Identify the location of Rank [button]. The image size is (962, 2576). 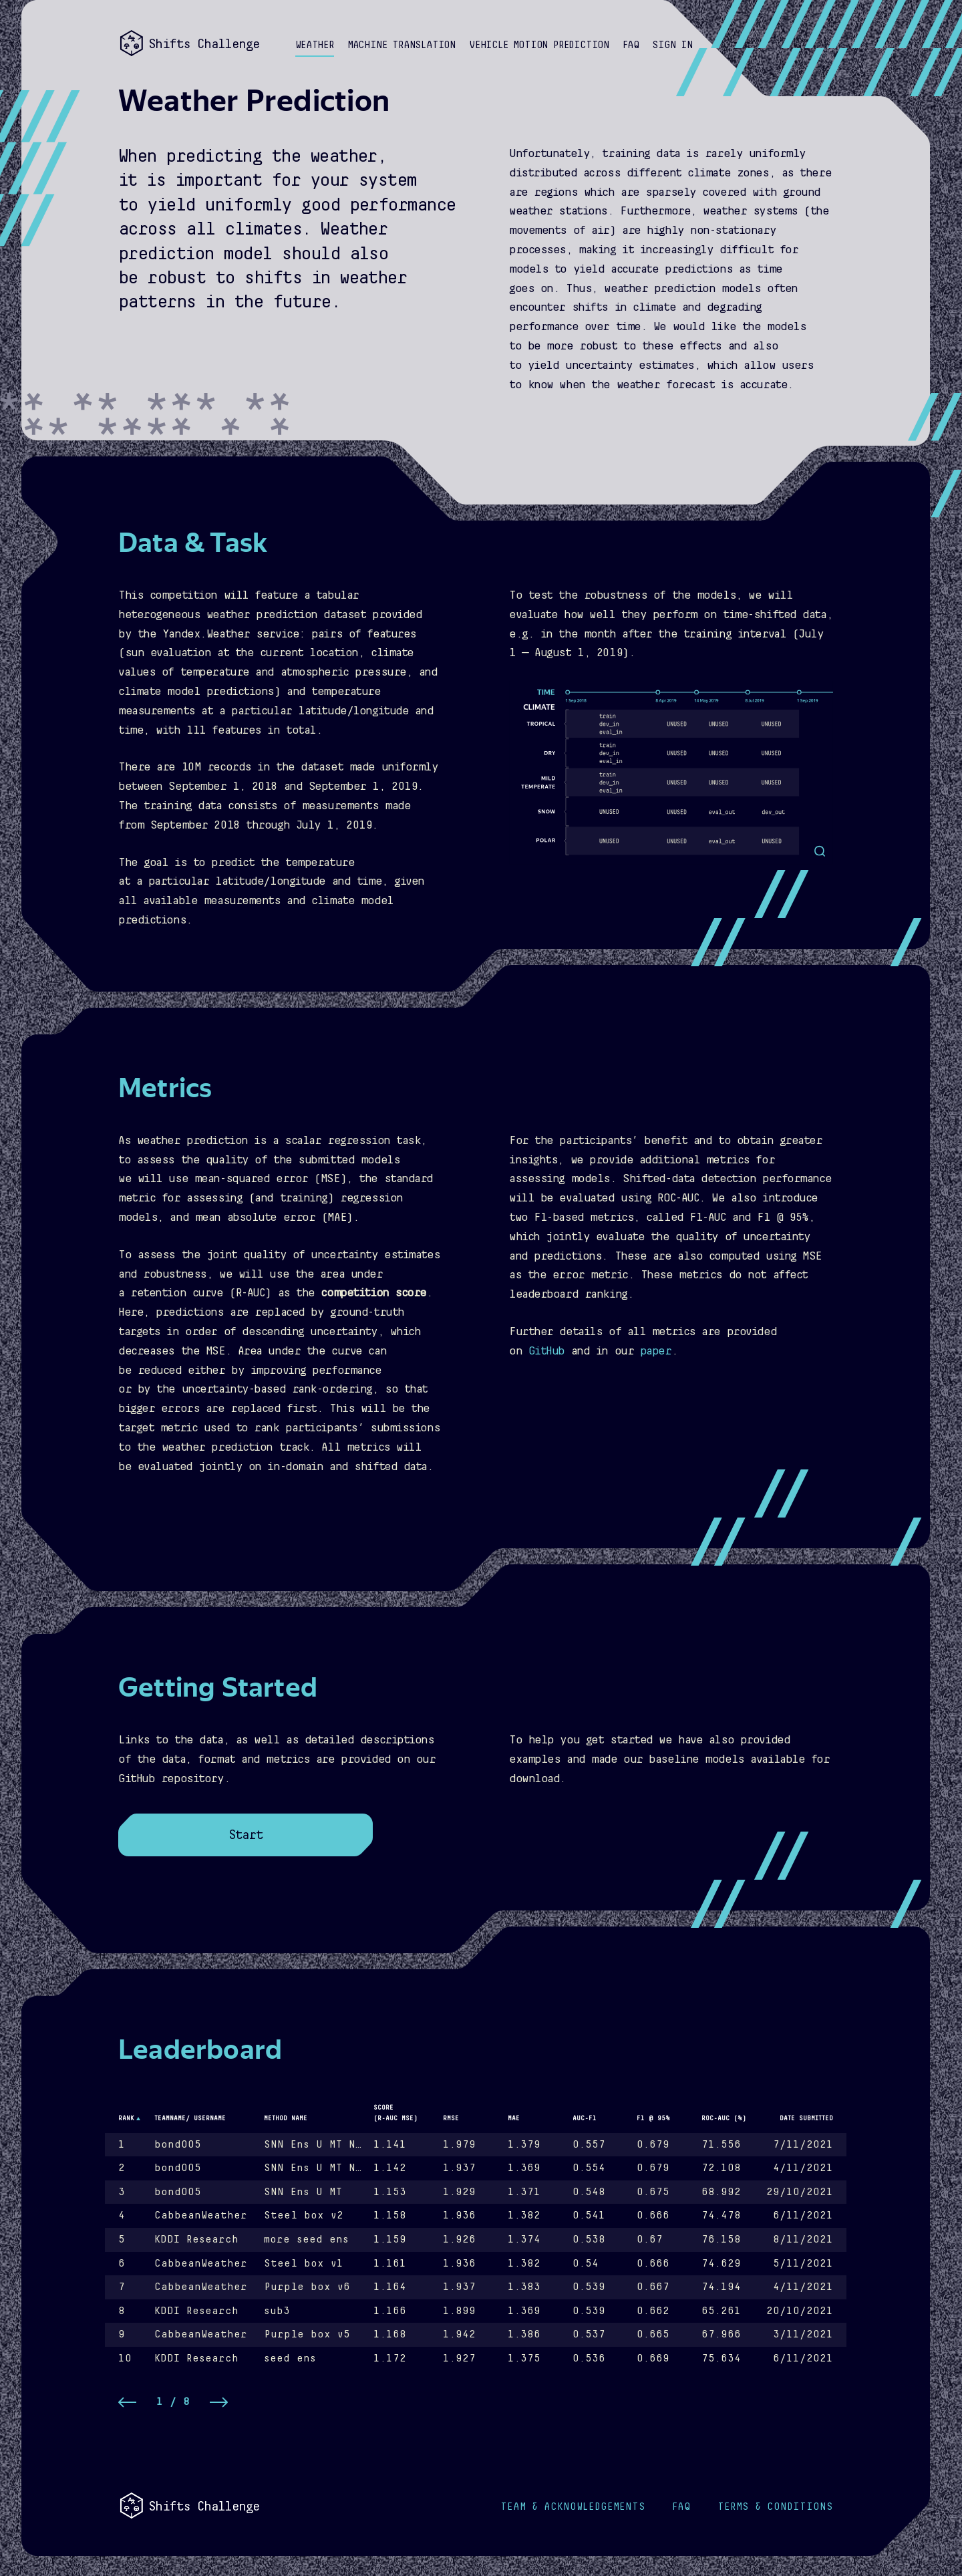
(126, 2118).